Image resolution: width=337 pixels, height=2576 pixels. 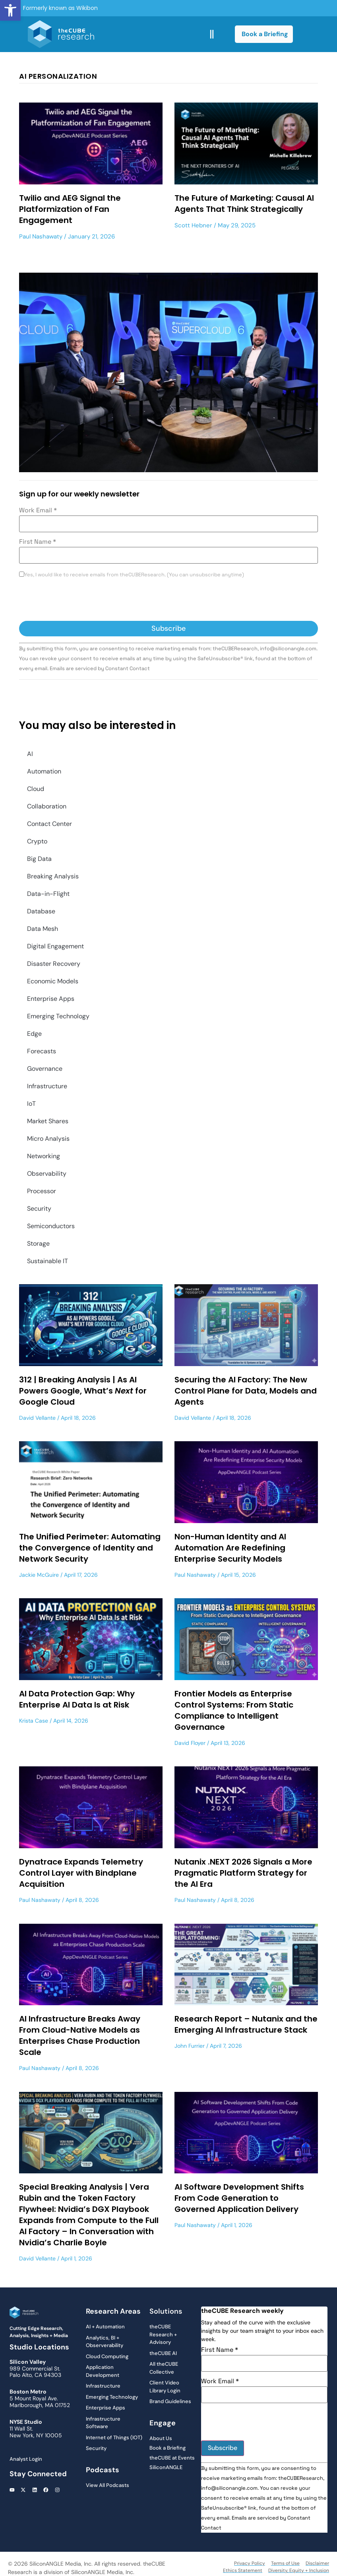 What do you see at coordinates (46, 1173) in the screenshot?
I see `Observability` at bounding box center [46, 1173].